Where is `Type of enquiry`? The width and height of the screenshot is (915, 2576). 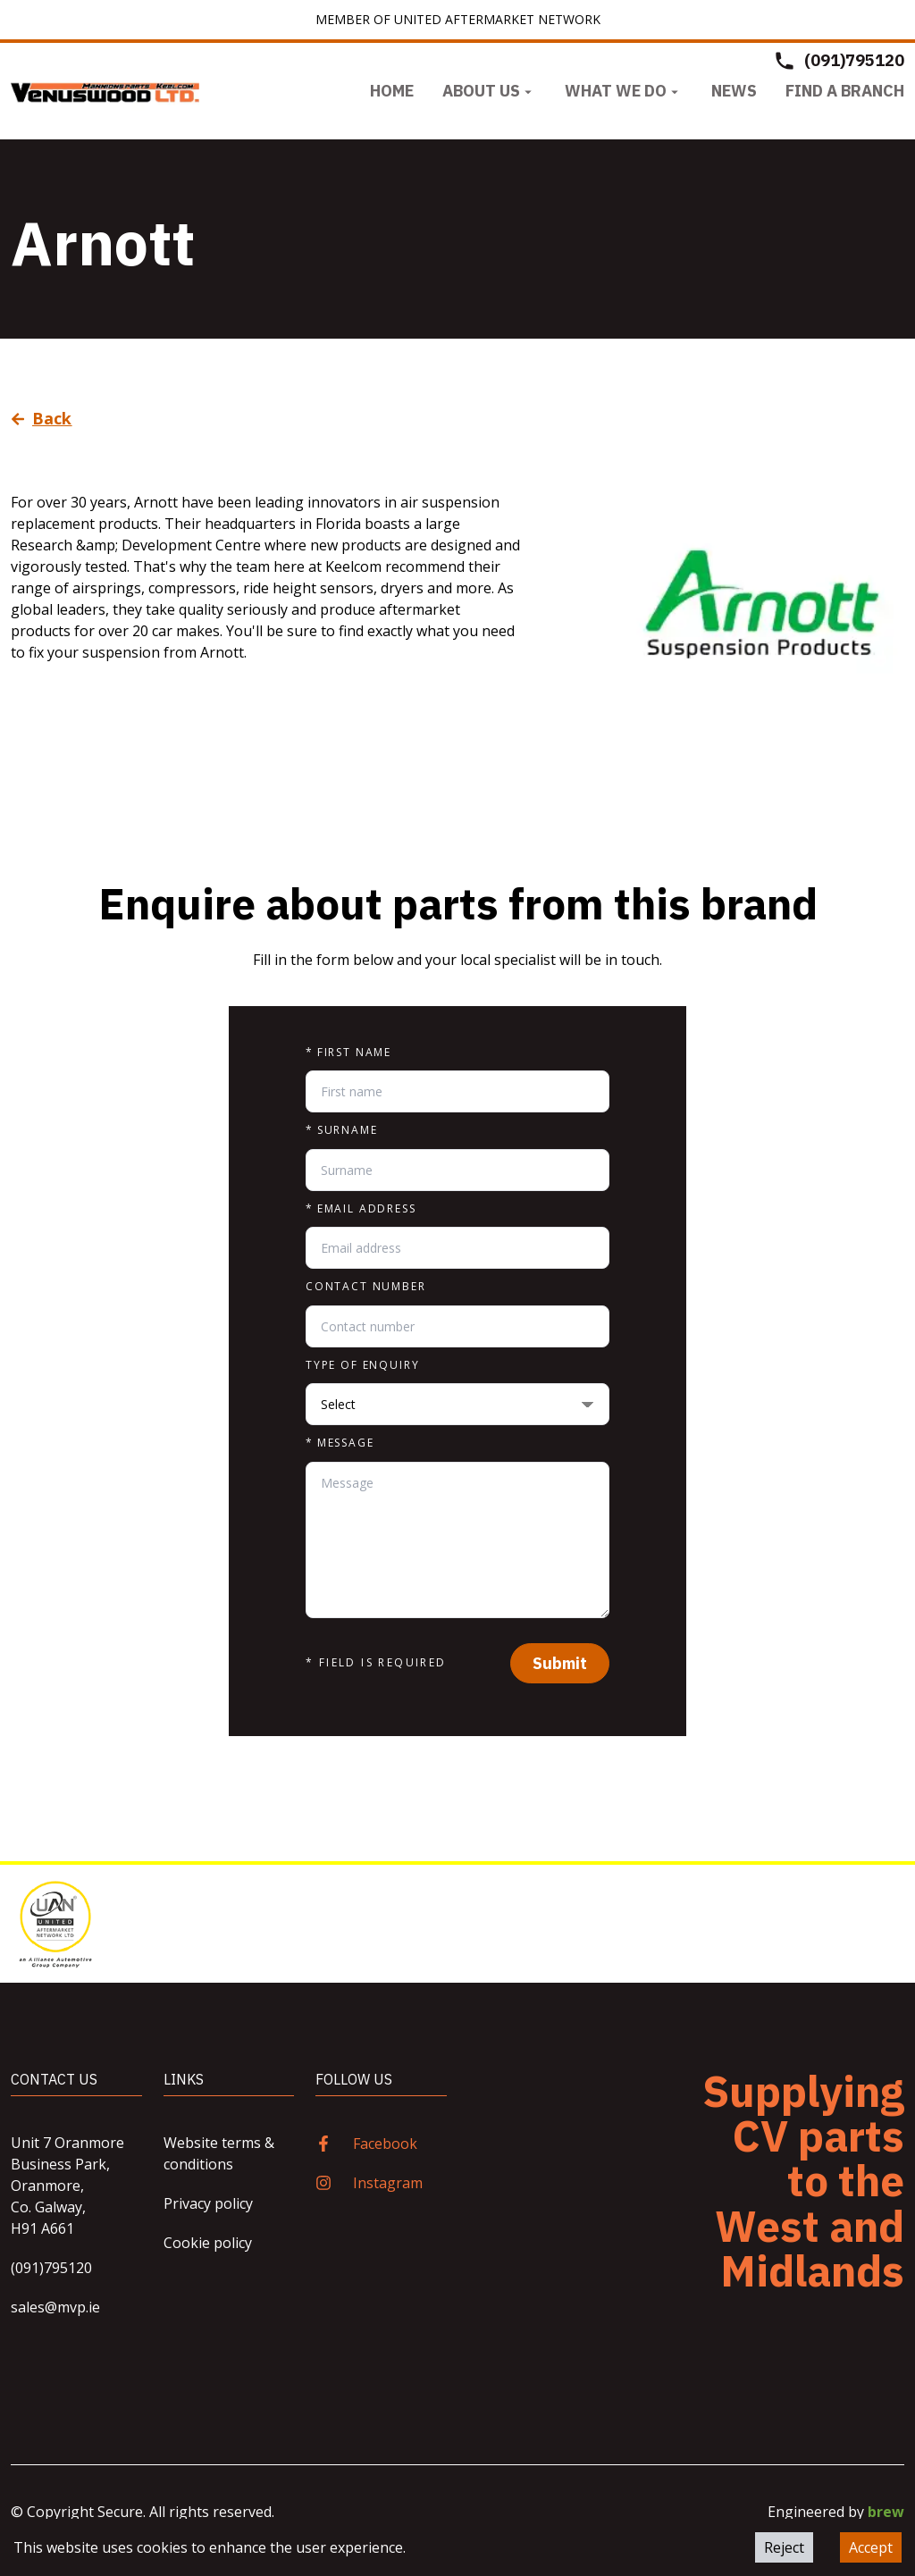 Type of enquiry is located at coordinates (362, 1365).